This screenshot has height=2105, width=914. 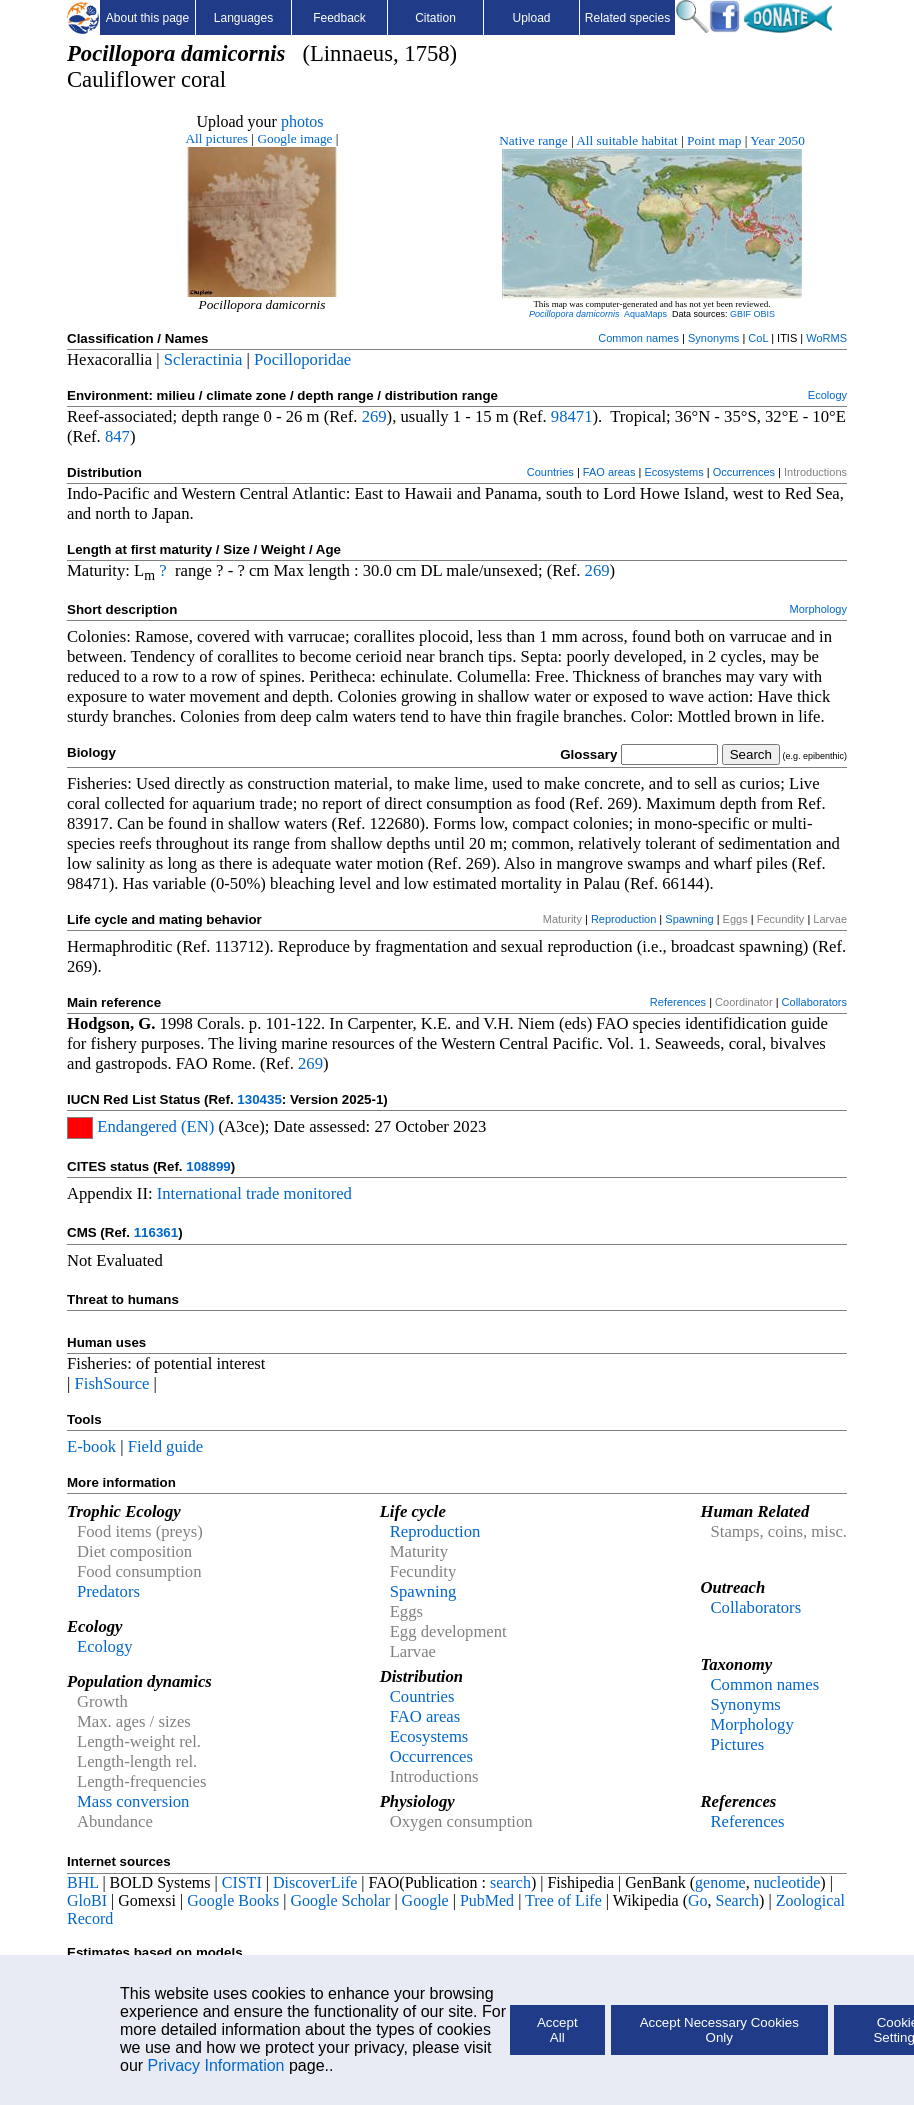 What do you see at coordinates (87, 1900) in the screenshot?
I see `GloBI` at bounding box center [87, 1900].